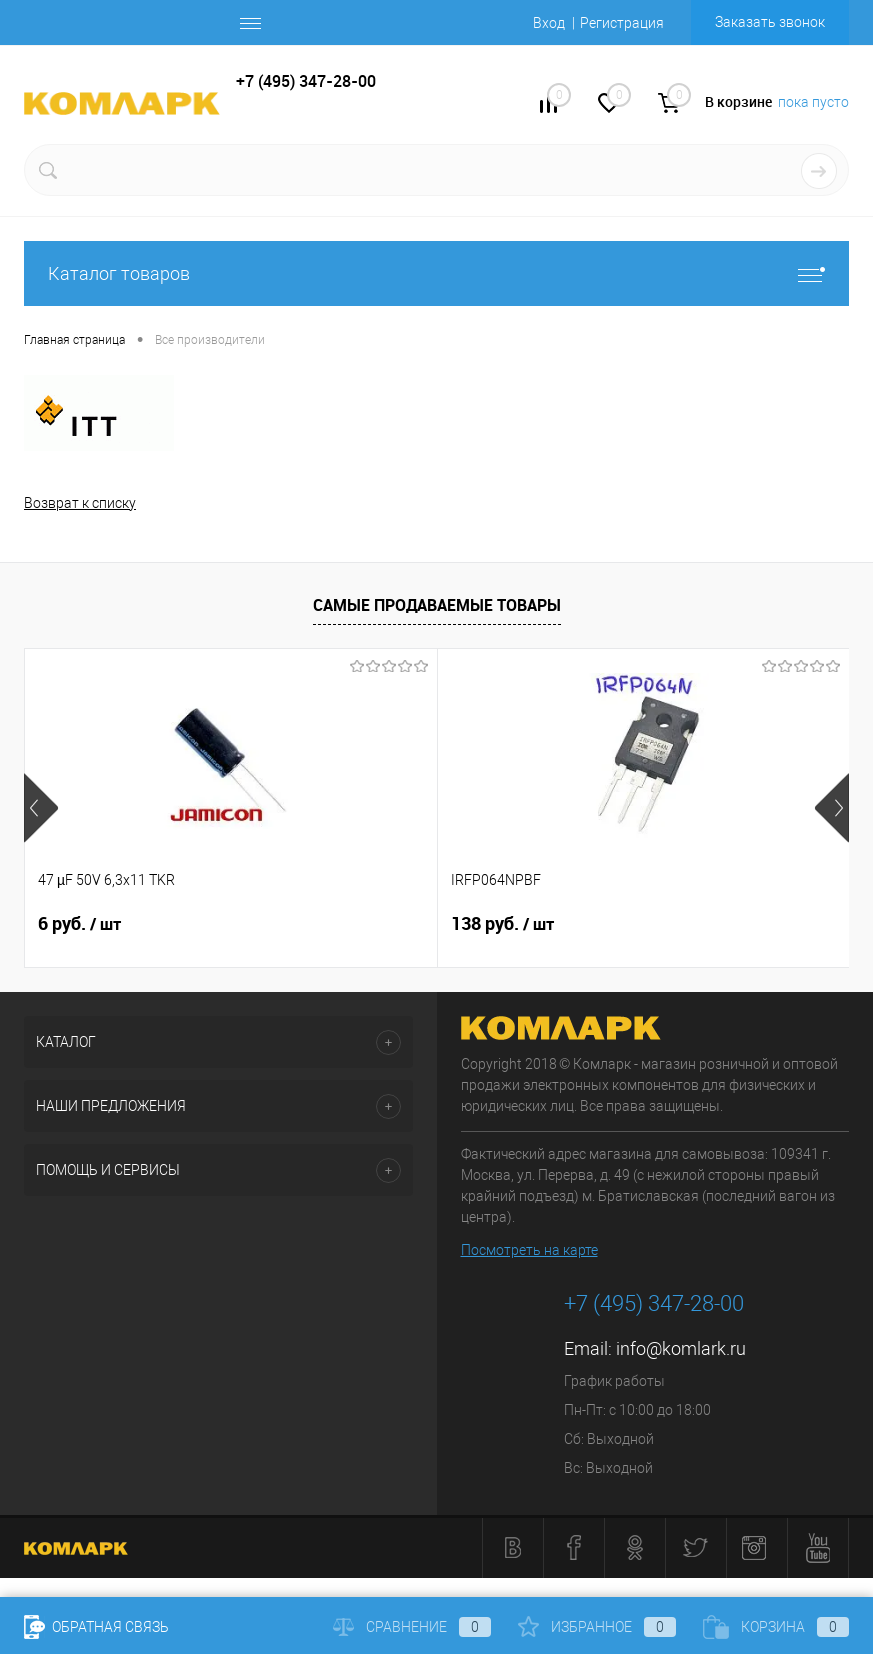  Describe the element at coordinates (770, 22) in the screenshot. I see `Заказать звонок` at that location.